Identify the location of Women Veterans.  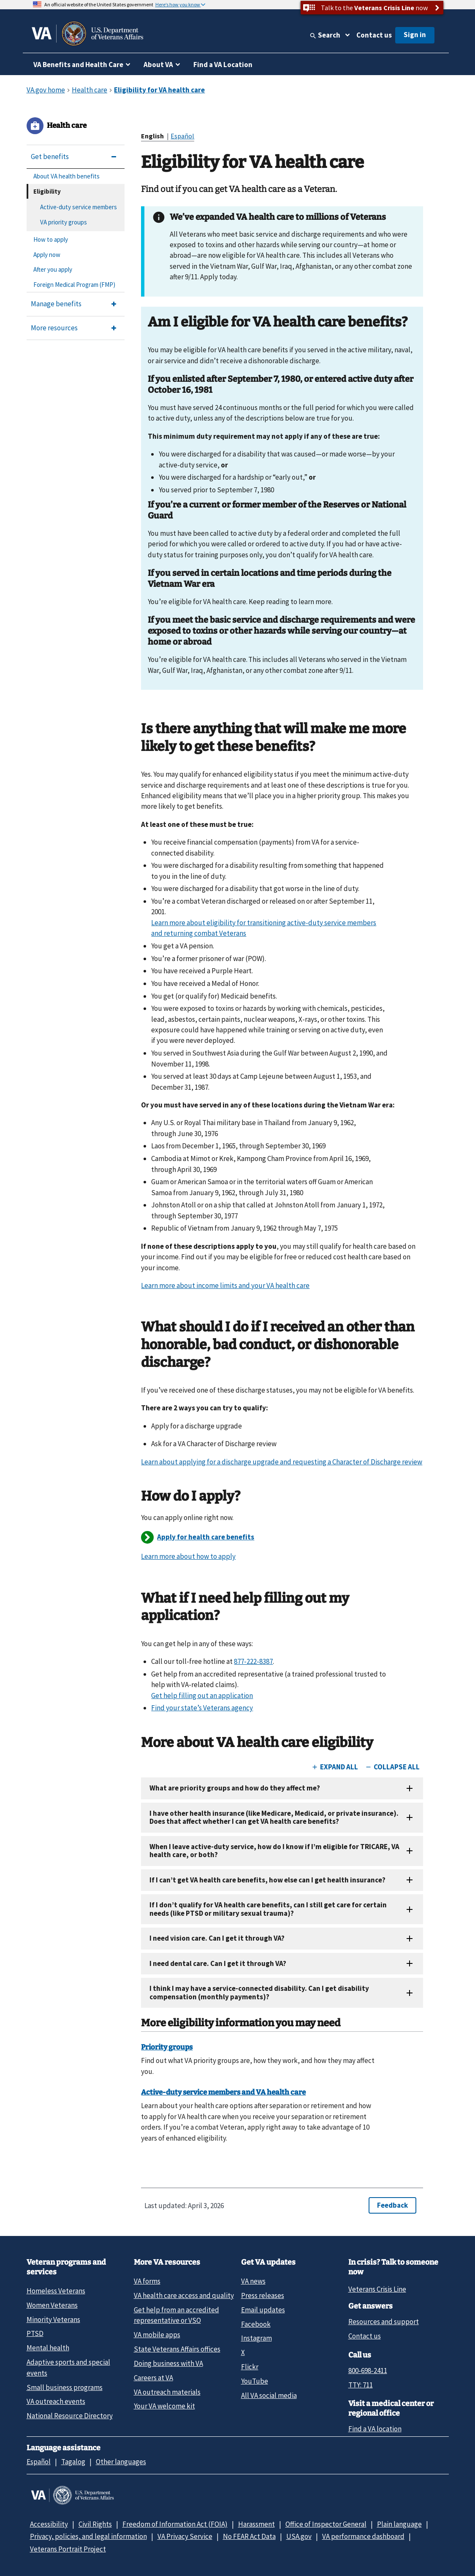
(52, 2305).